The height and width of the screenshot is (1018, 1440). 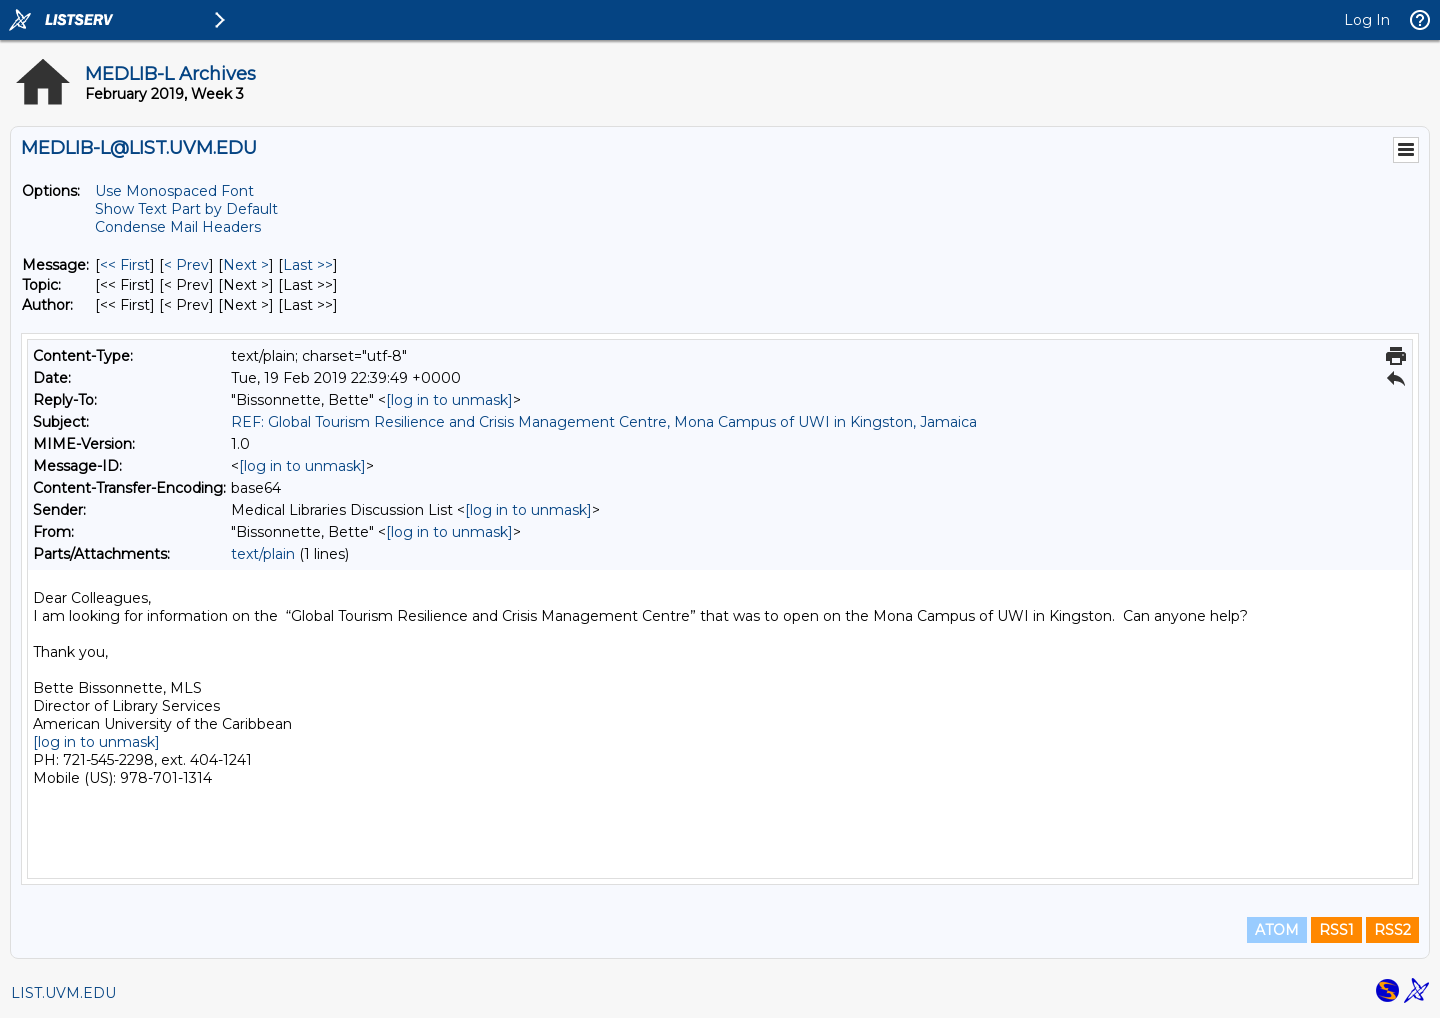 What do you see at coordinates (1367, 20) in the screenshot?
I see `Log In` at bounding box center [1367, 20].